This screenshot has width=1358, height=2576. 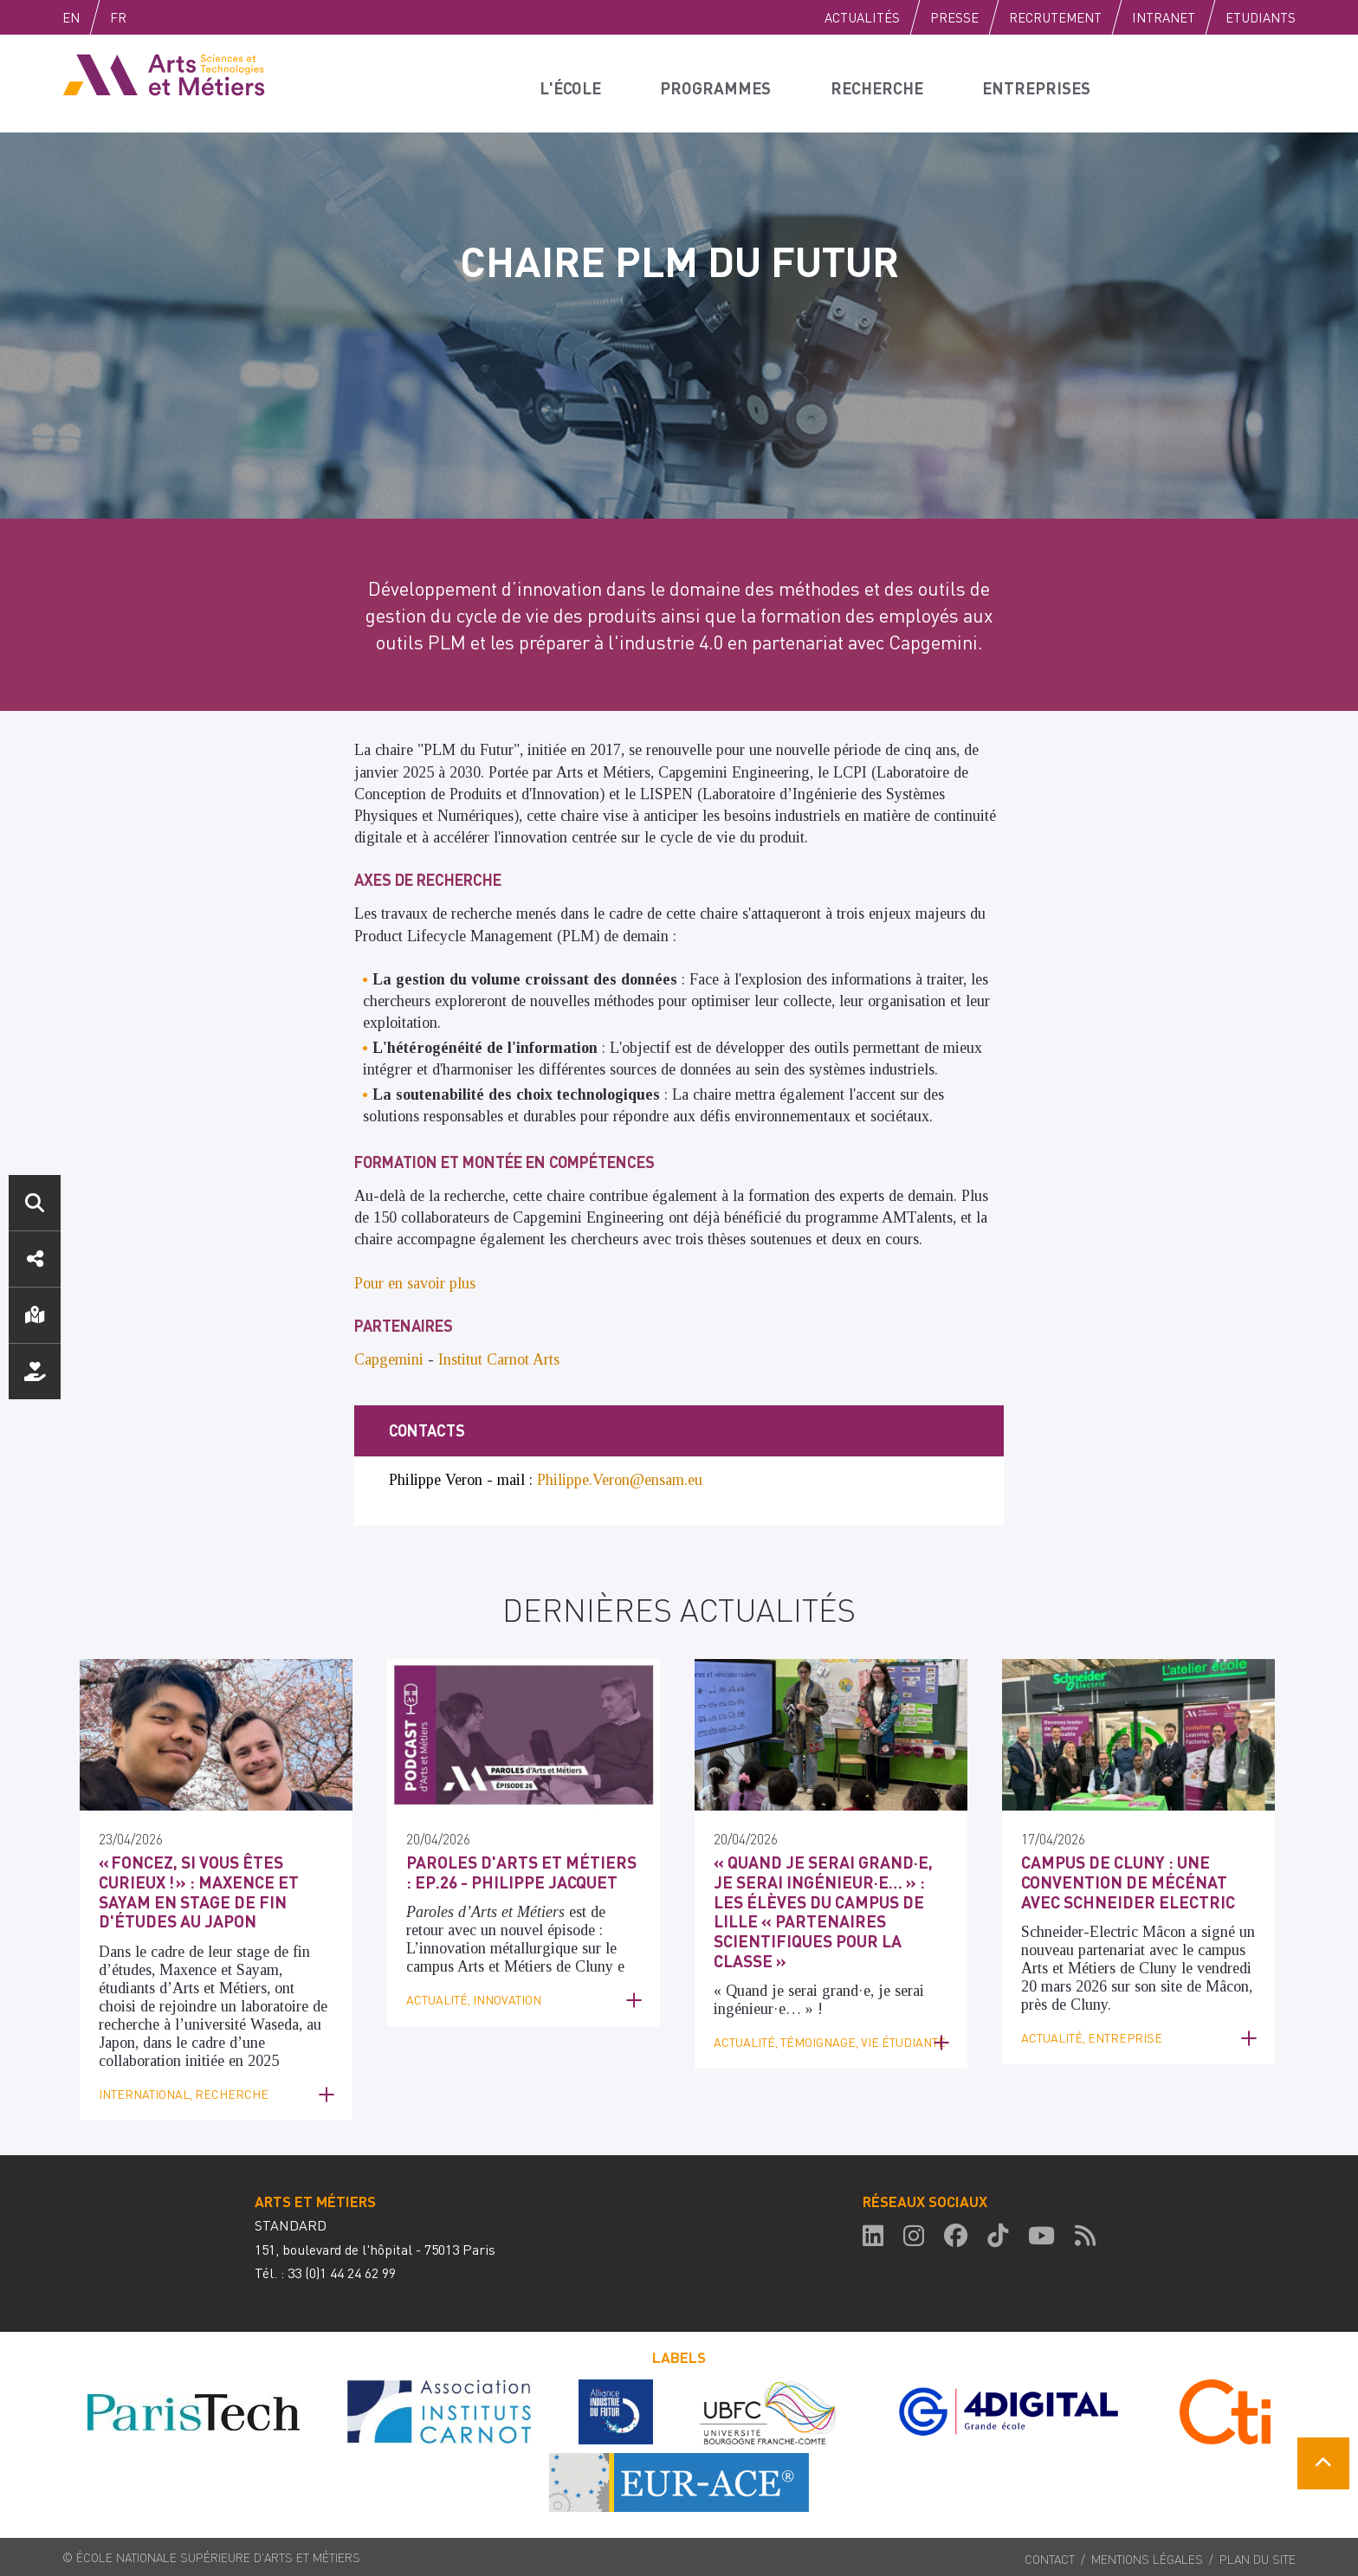 What do you see at coordinates (35, 1202) in the screenshot?
I see `Rechercher` at bounding box center [35, 1202].